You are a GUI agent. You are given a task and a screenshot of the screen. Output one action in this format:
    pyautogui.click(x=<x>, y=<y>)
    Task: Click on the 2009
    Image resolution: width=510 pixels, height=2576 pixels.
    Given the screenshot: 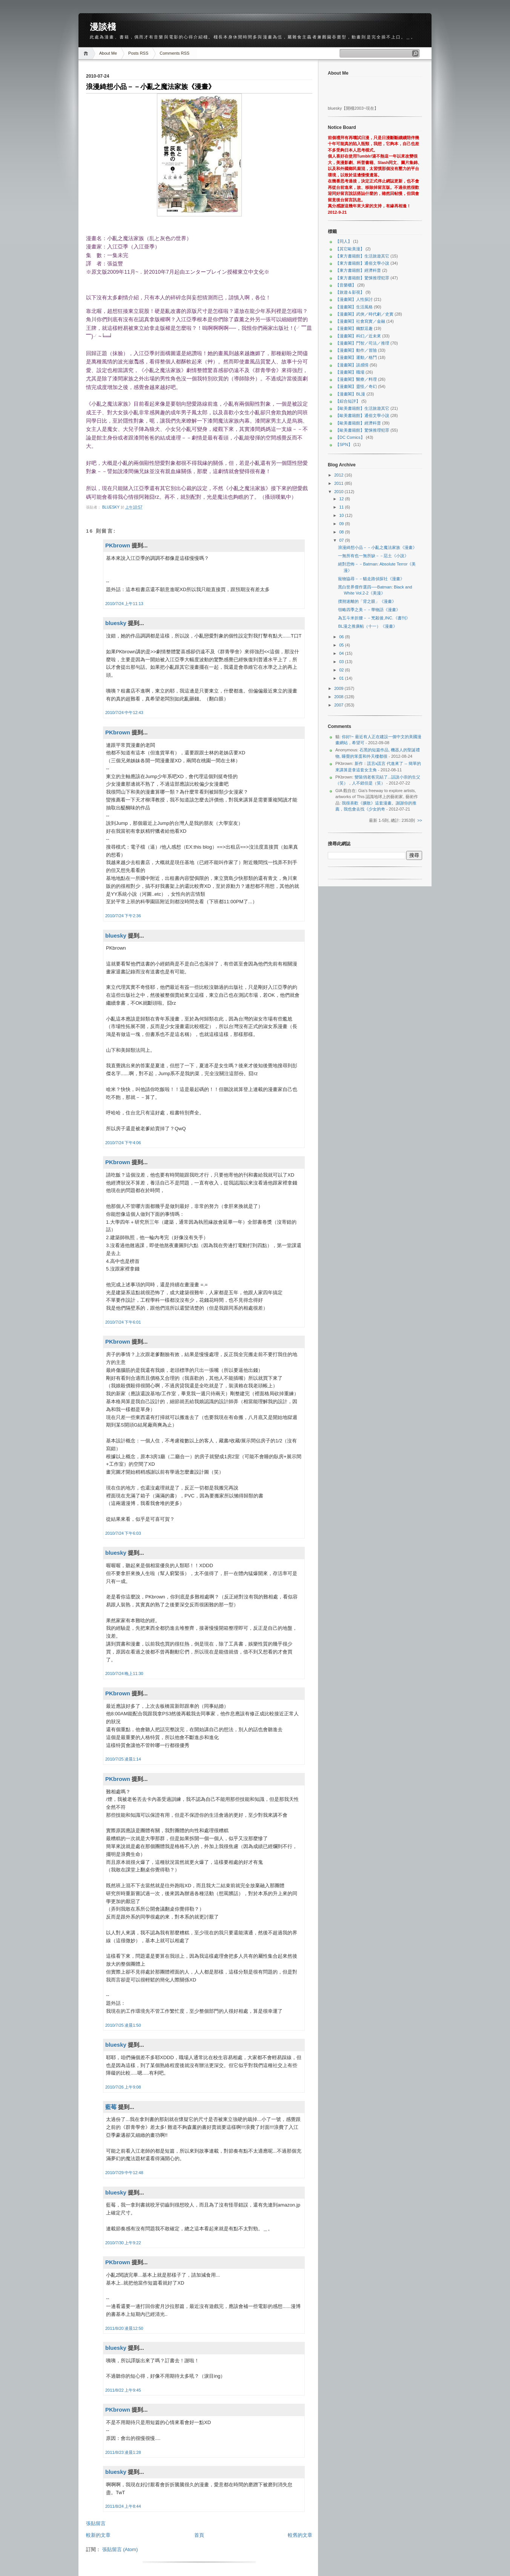 What is the action you would take?
    pyautogui.click(x=339, y=688)
    